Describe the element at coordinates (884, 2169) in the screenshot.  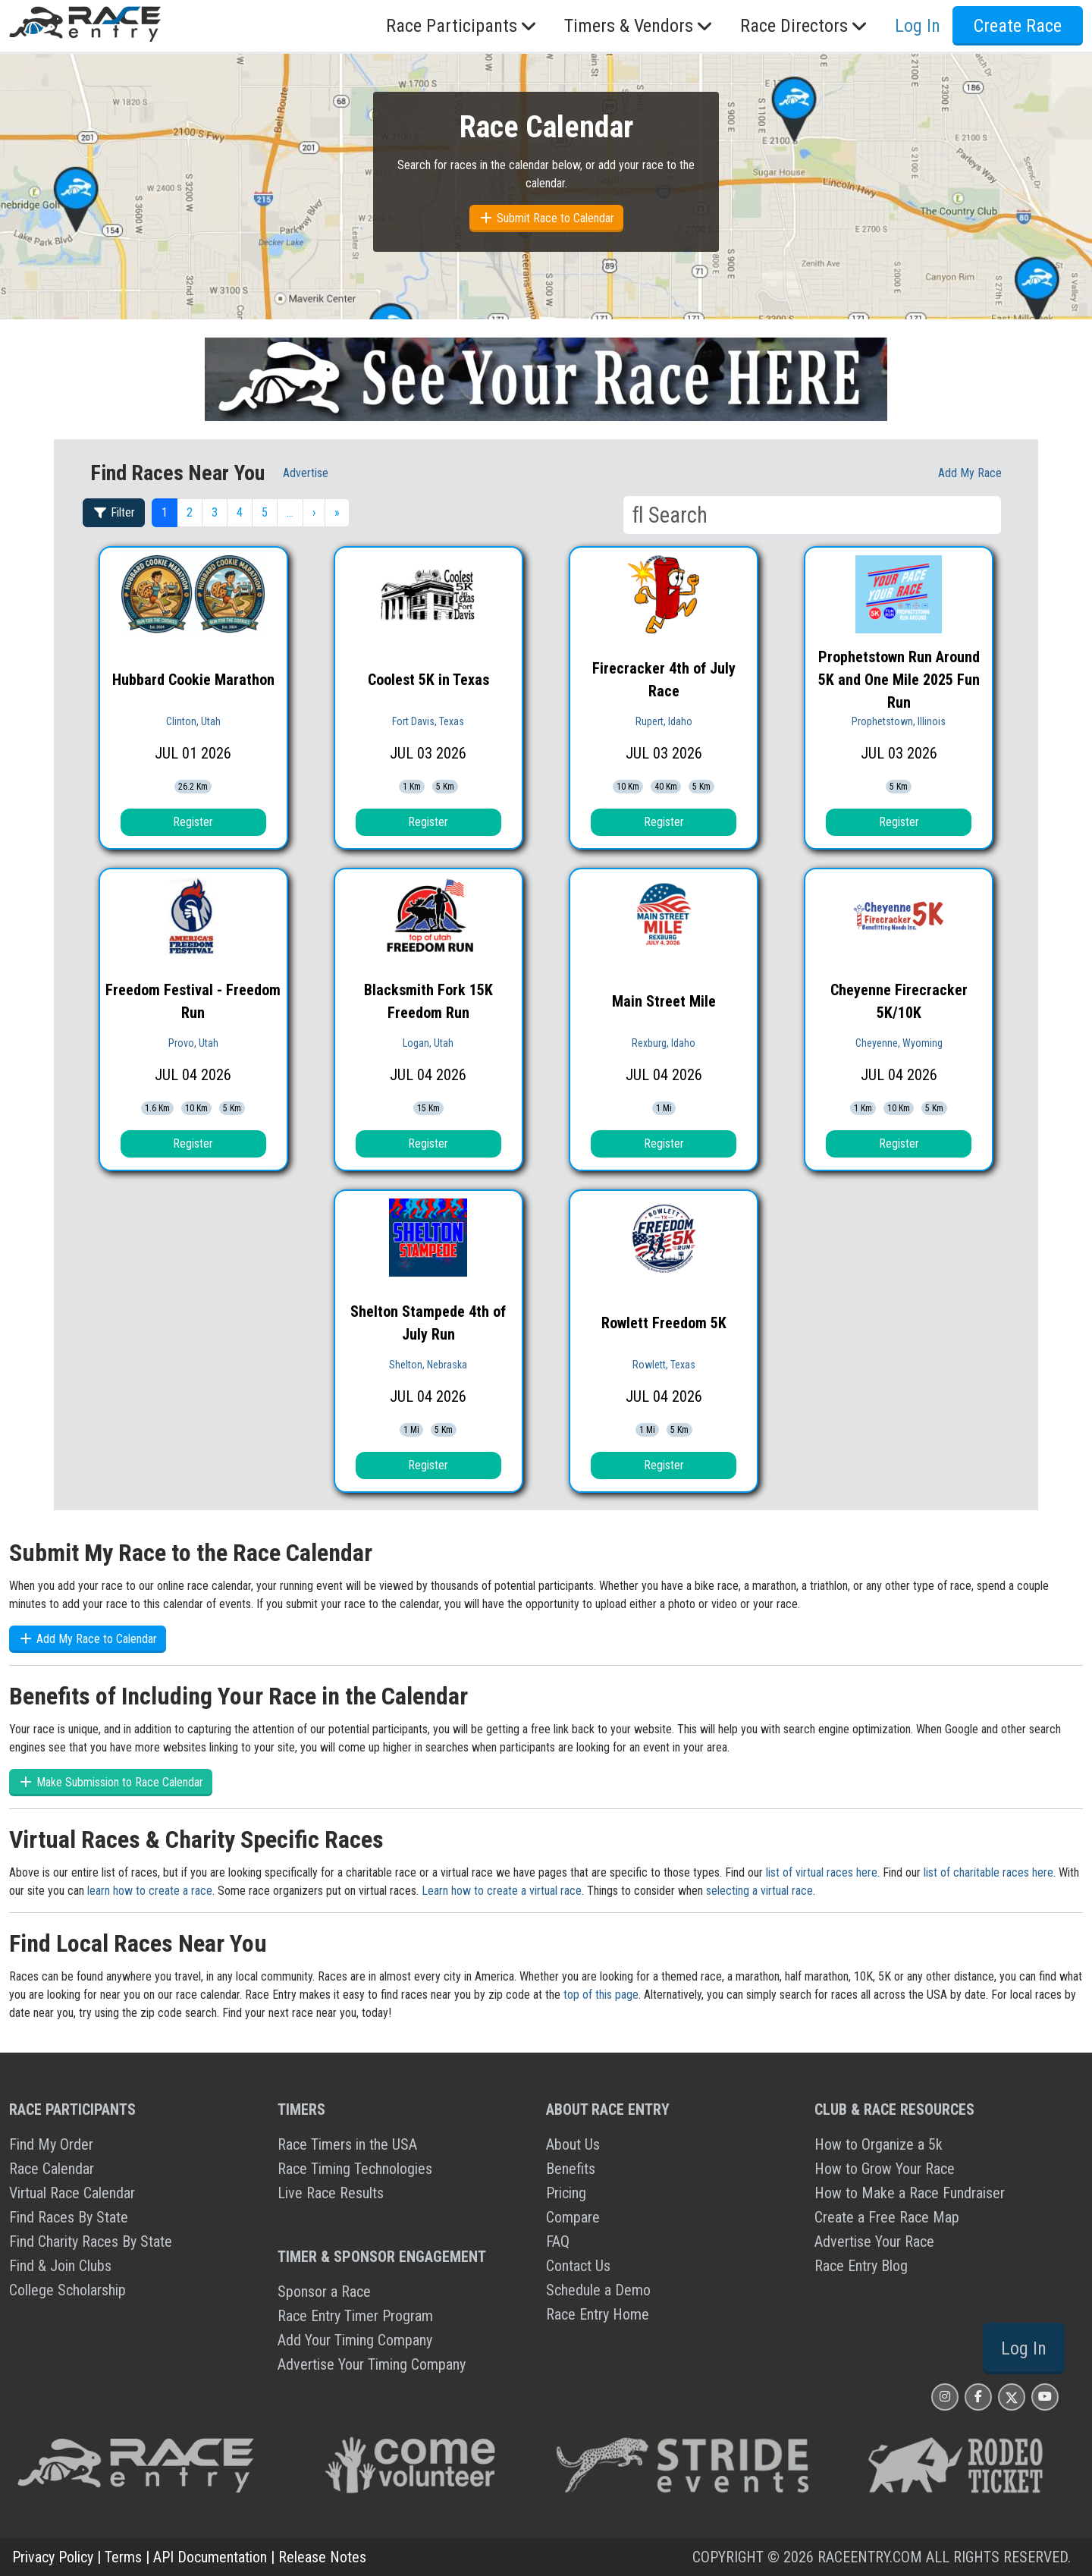
I see `How to Grow Your Race` at that location.